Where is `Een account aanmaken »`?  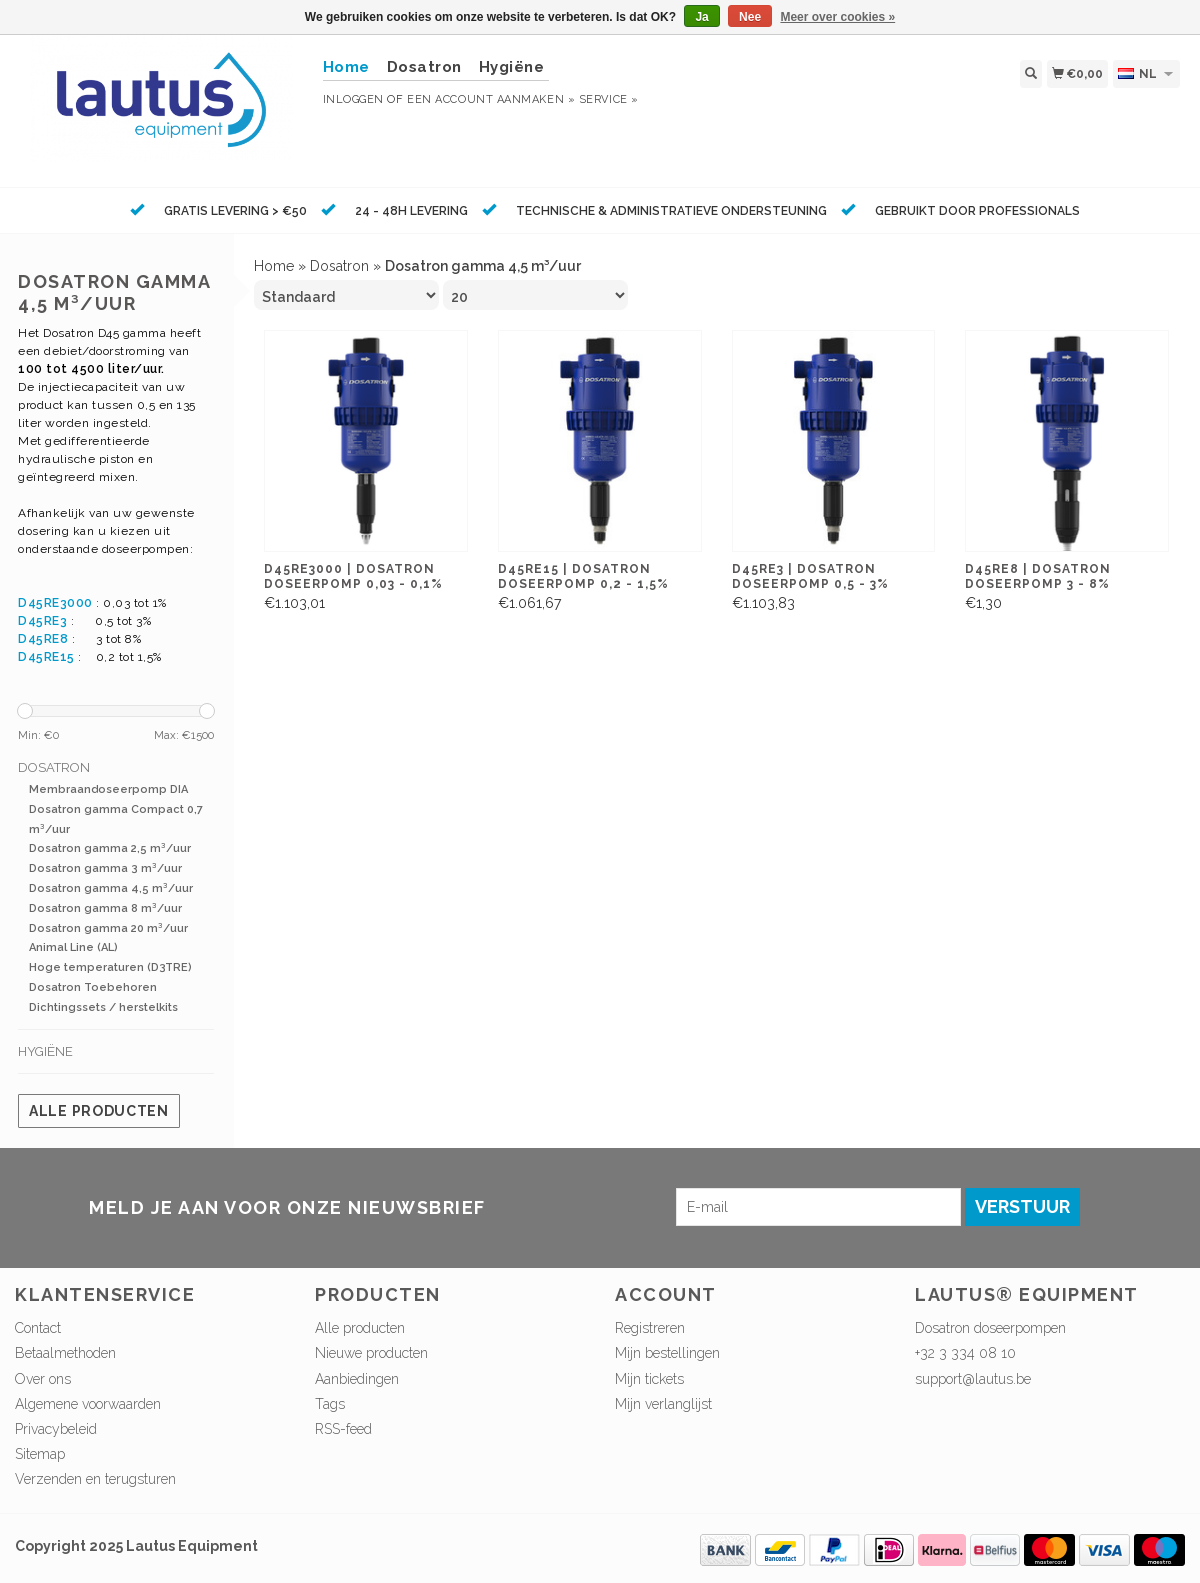
Een account aanmaken » is located at coordinates (491, 99).